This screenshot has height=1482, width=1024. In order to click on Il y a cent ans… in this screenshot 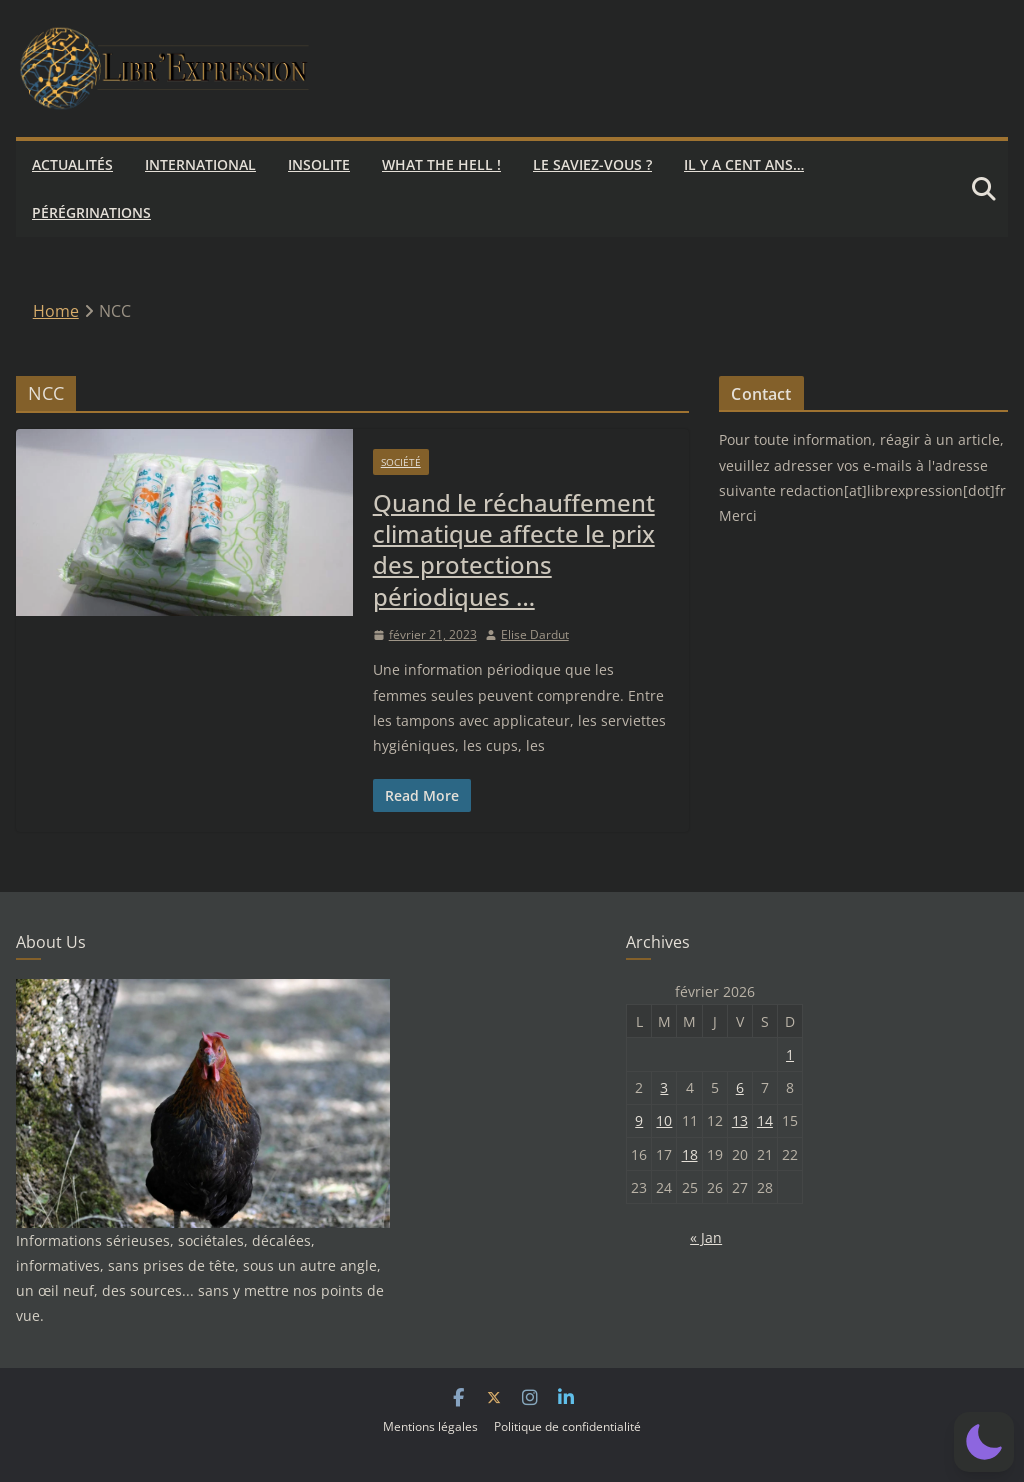, I will do `click(744, 164)`.